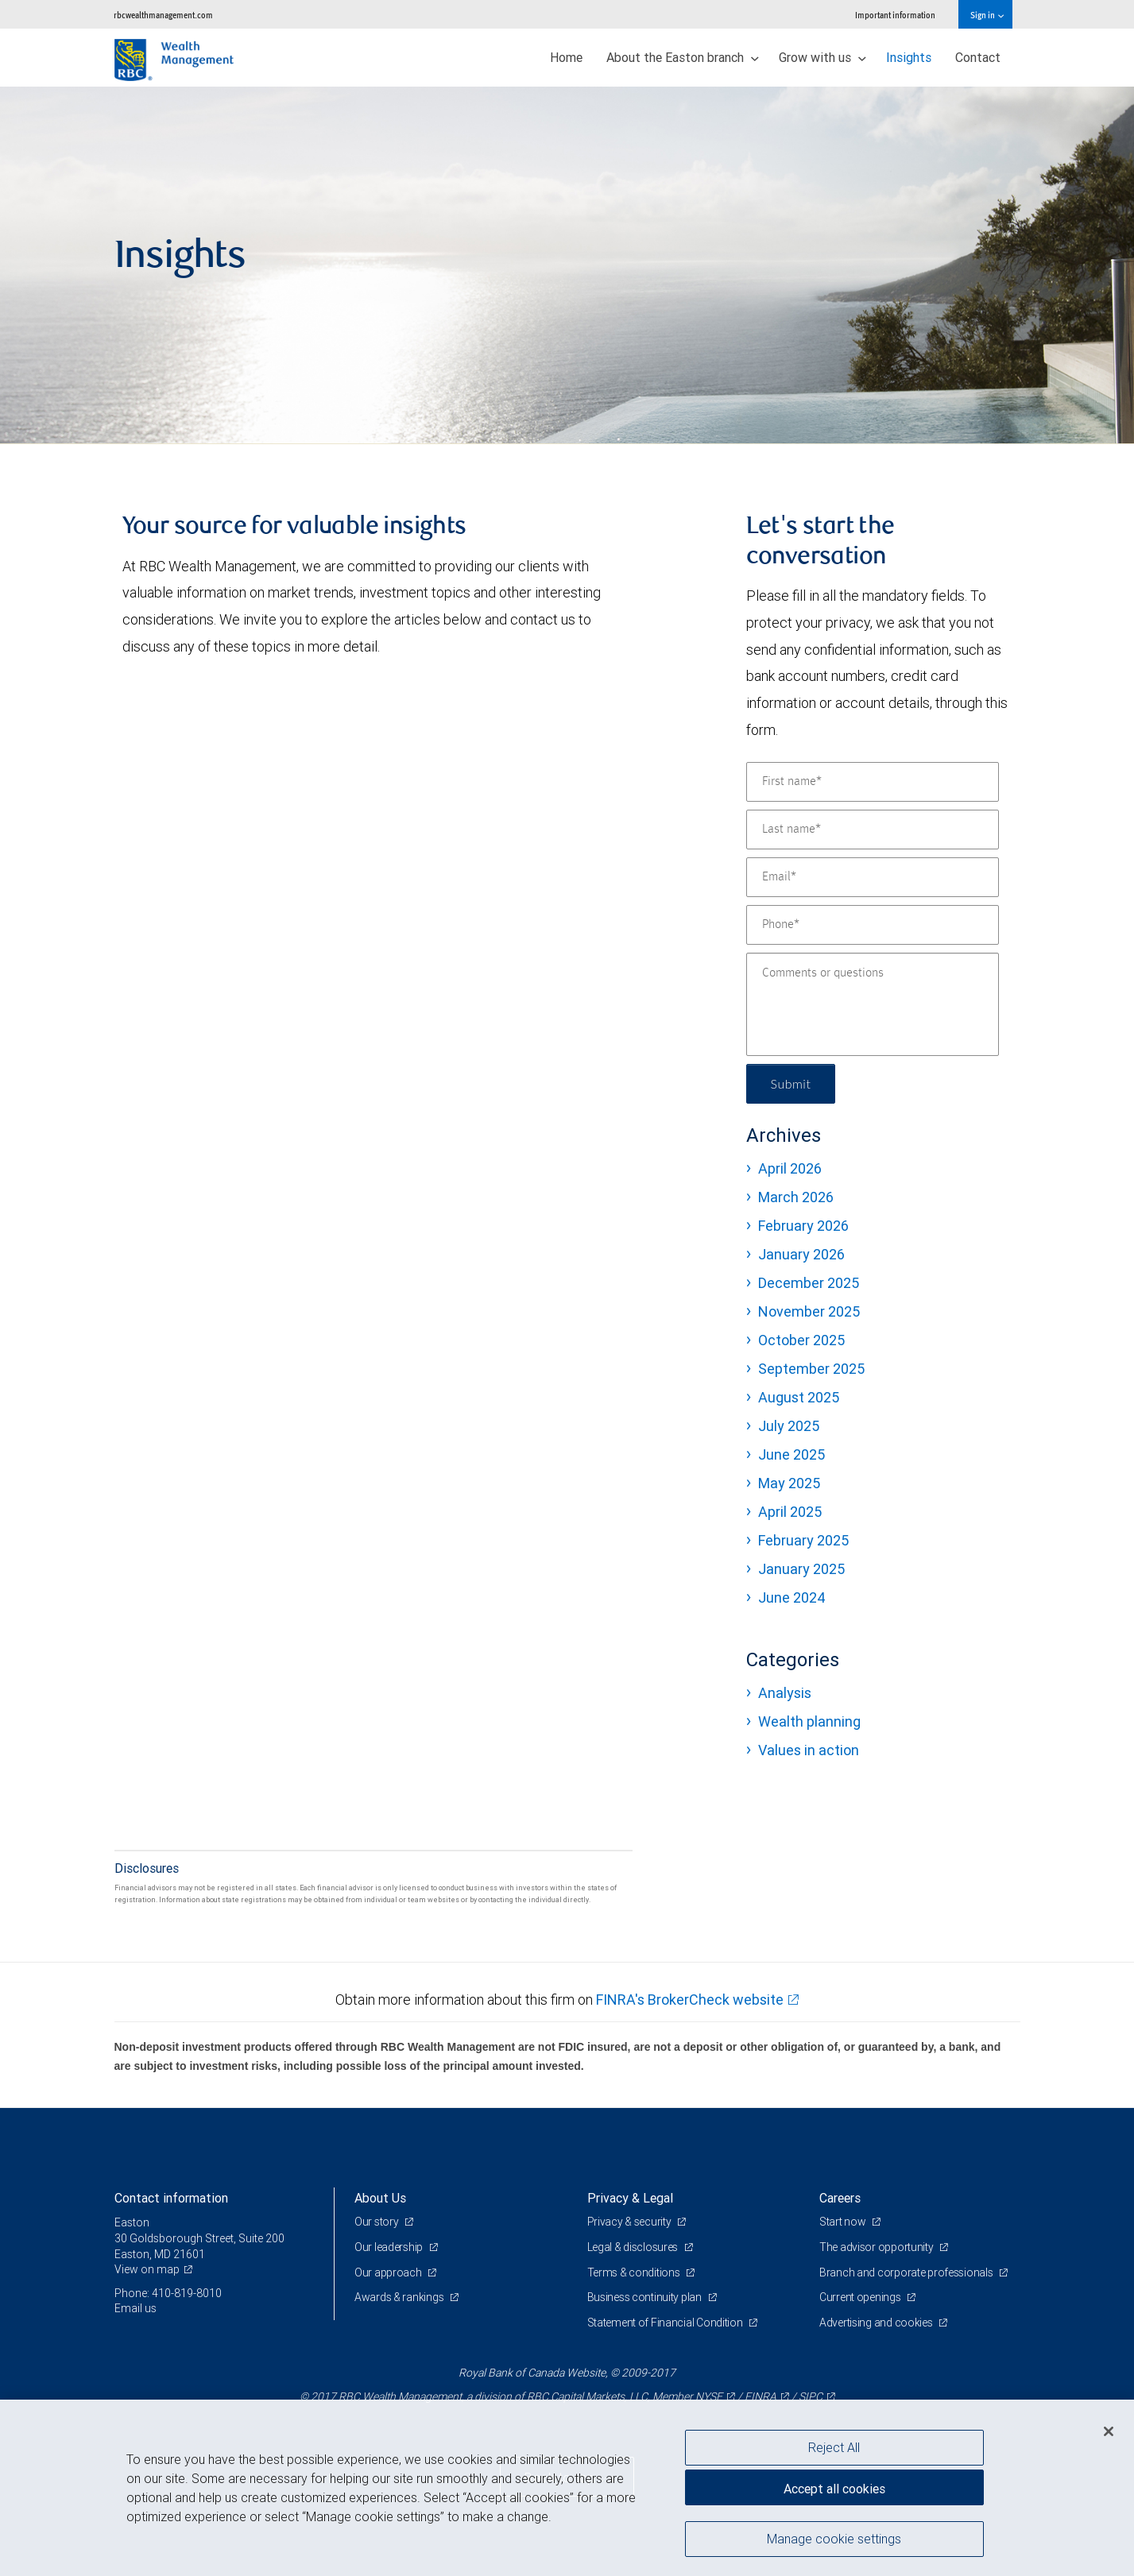 This screenshot has width=1134, height=2576. Describe the element at coordinates (834, 2447) in the screenshot. I see `Reject All` at that location.